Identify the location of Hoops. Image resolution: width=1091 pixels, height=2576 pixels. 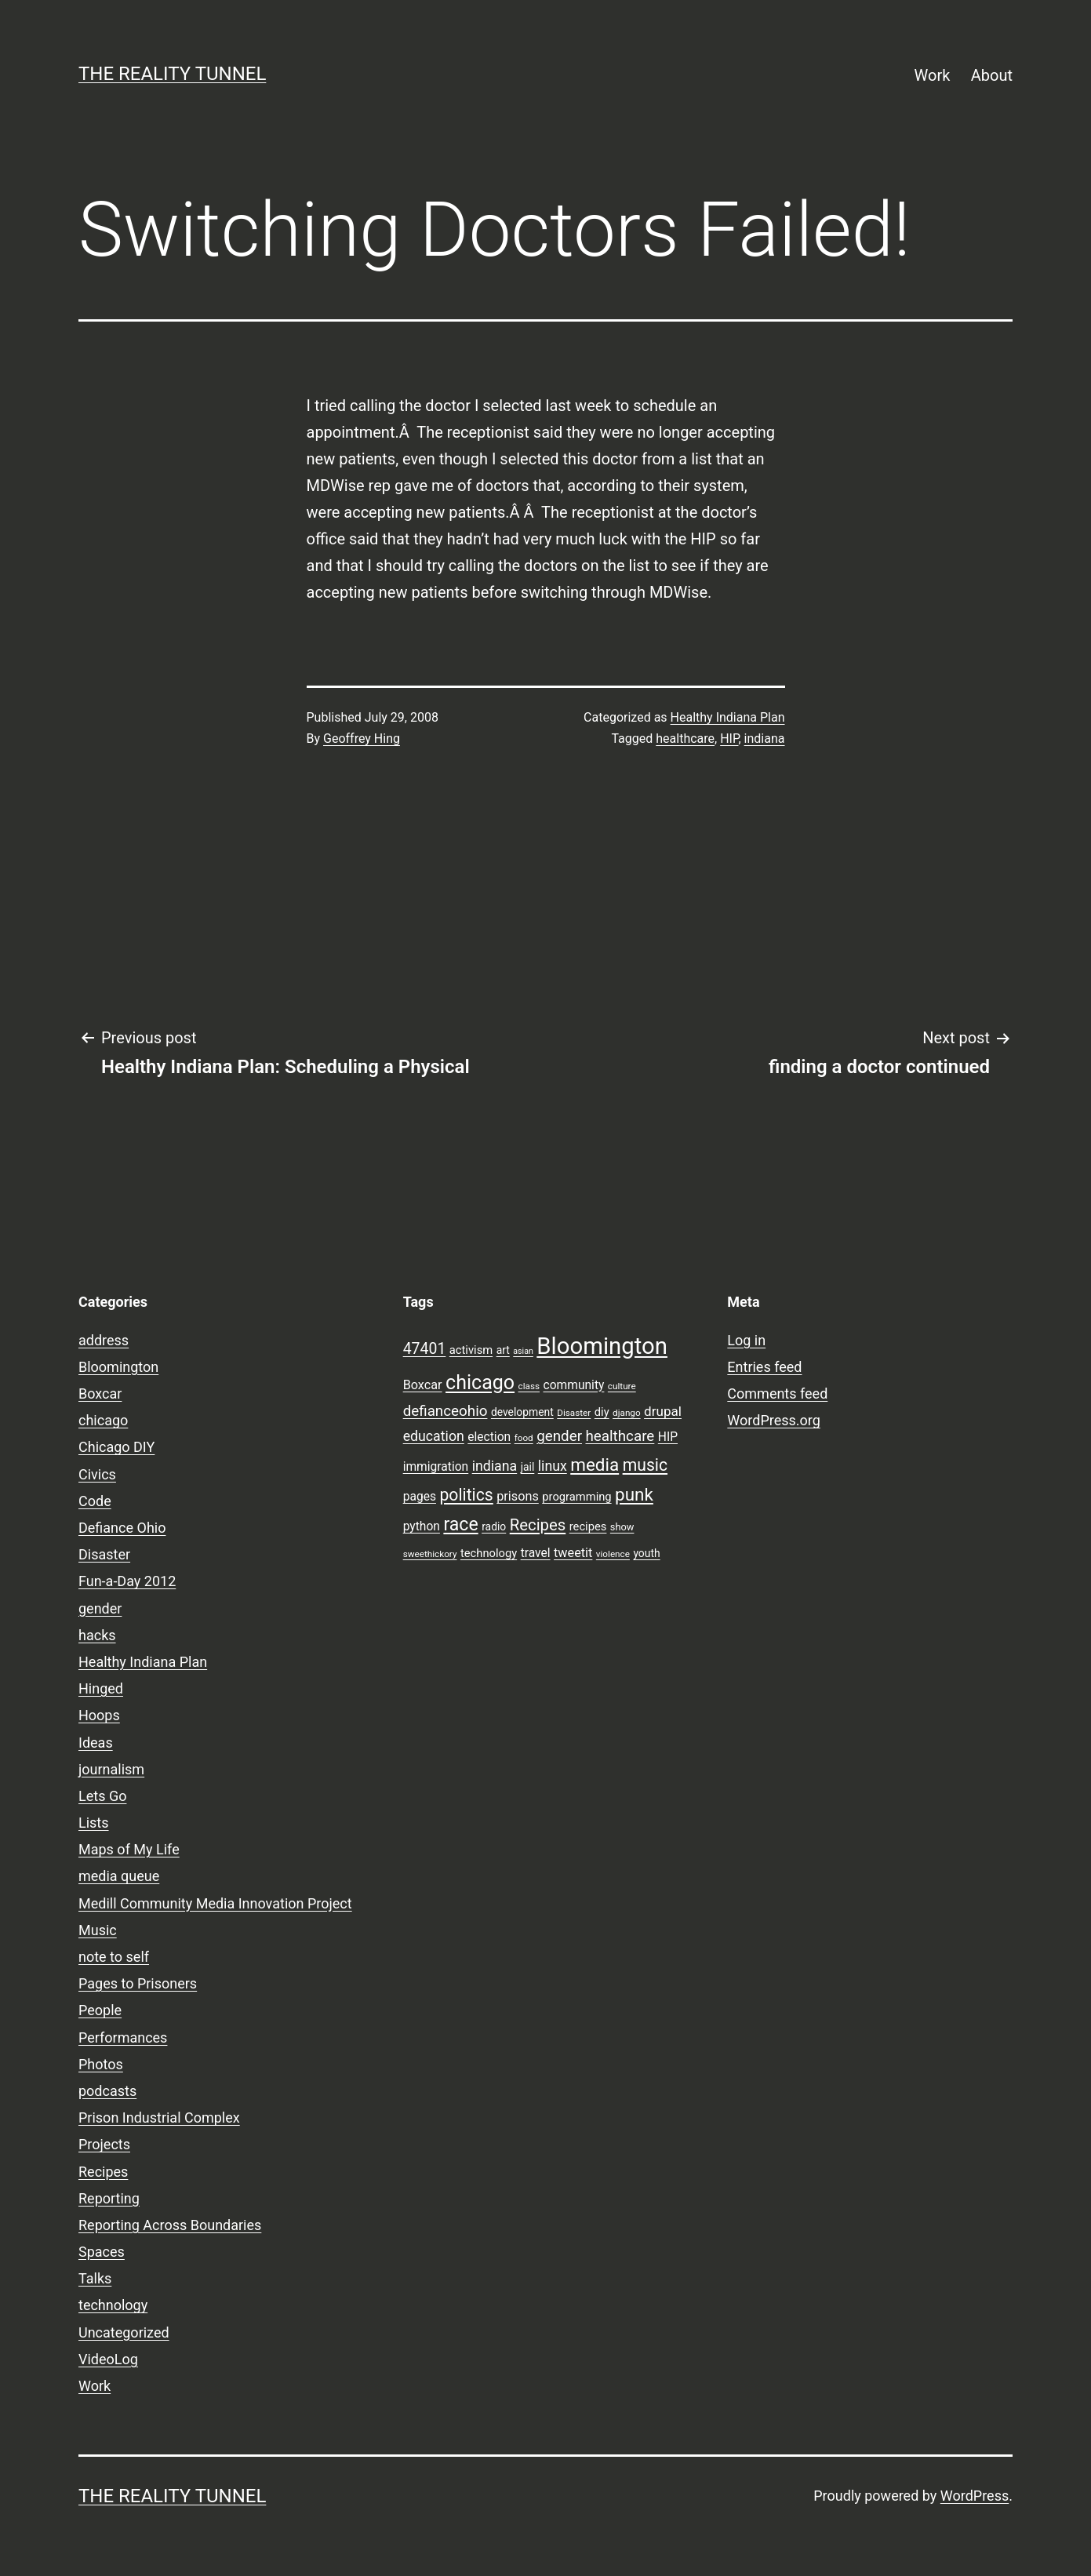
(99, 1715).